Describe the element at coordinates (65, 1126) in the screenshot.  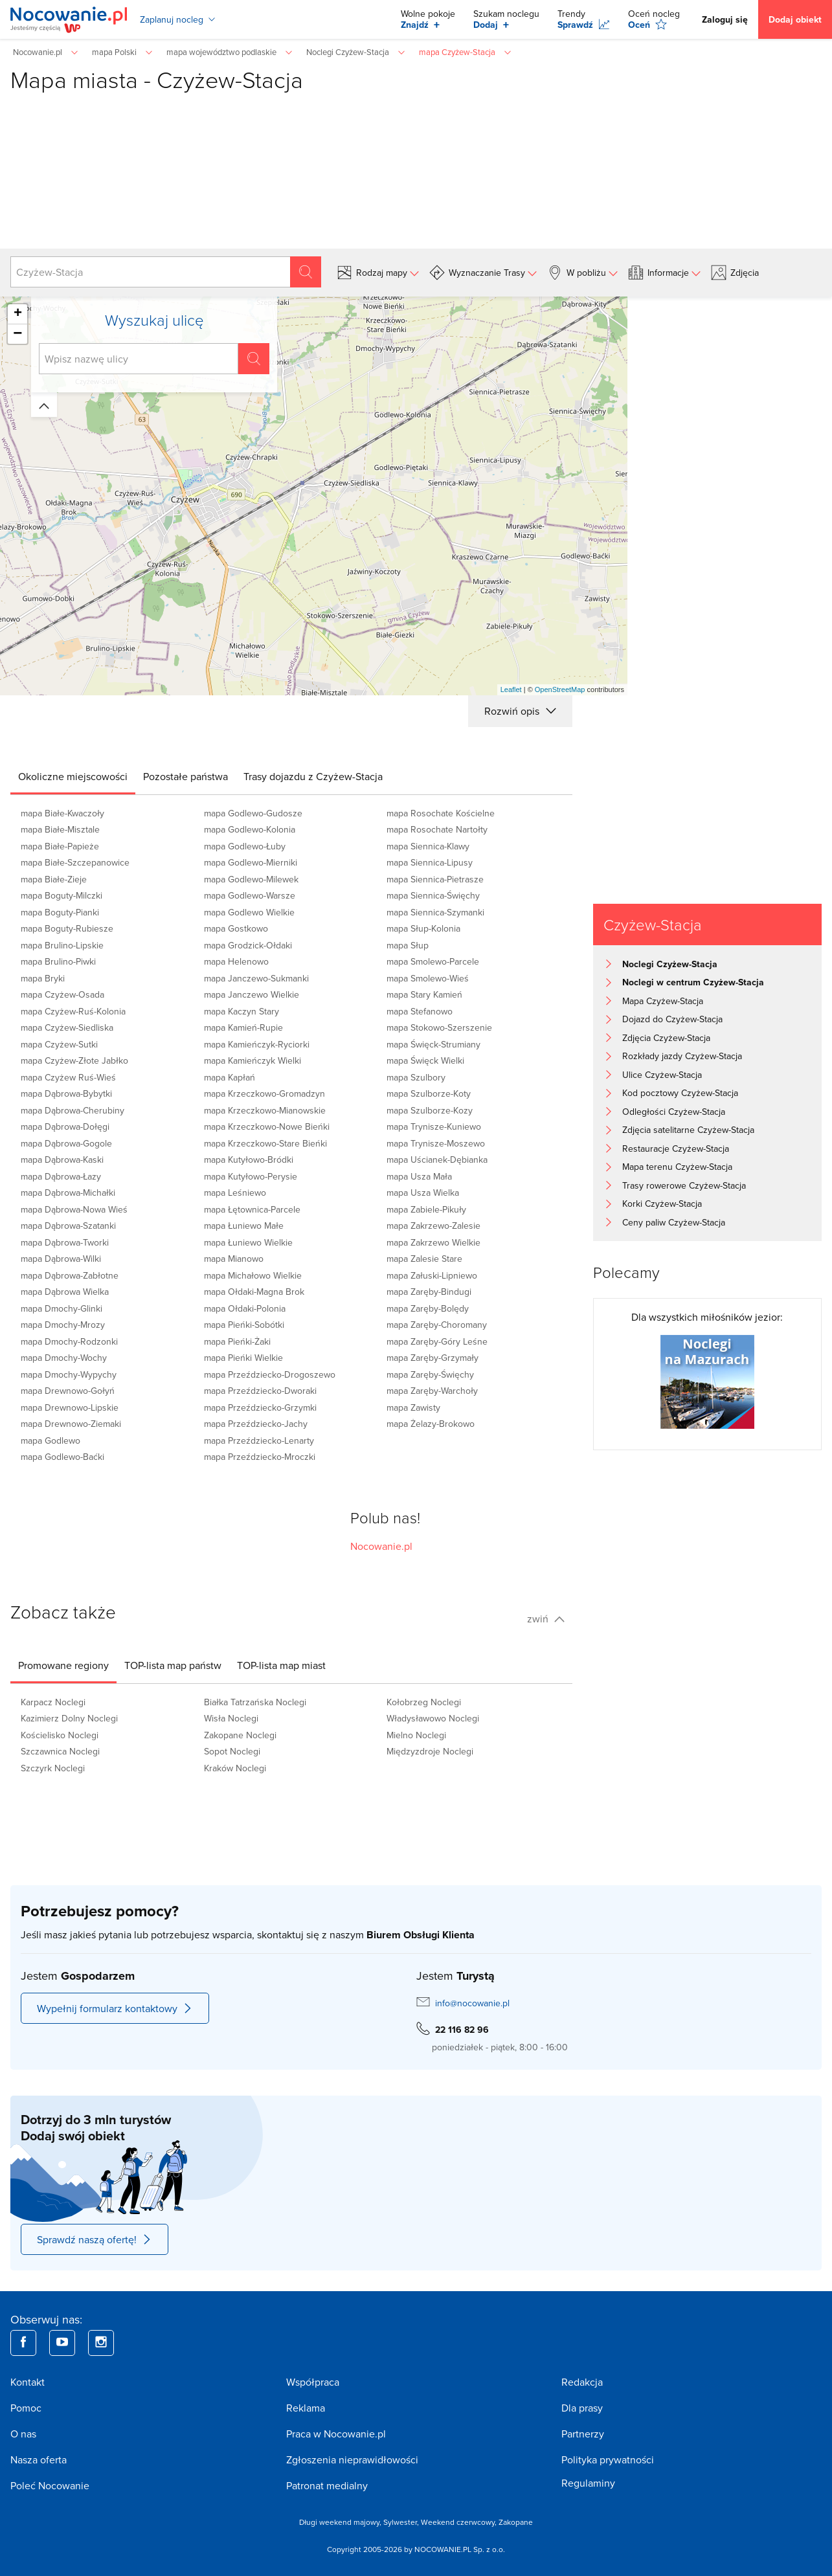
I see `mapa Dąbrowa-Dołęgi` at that location.